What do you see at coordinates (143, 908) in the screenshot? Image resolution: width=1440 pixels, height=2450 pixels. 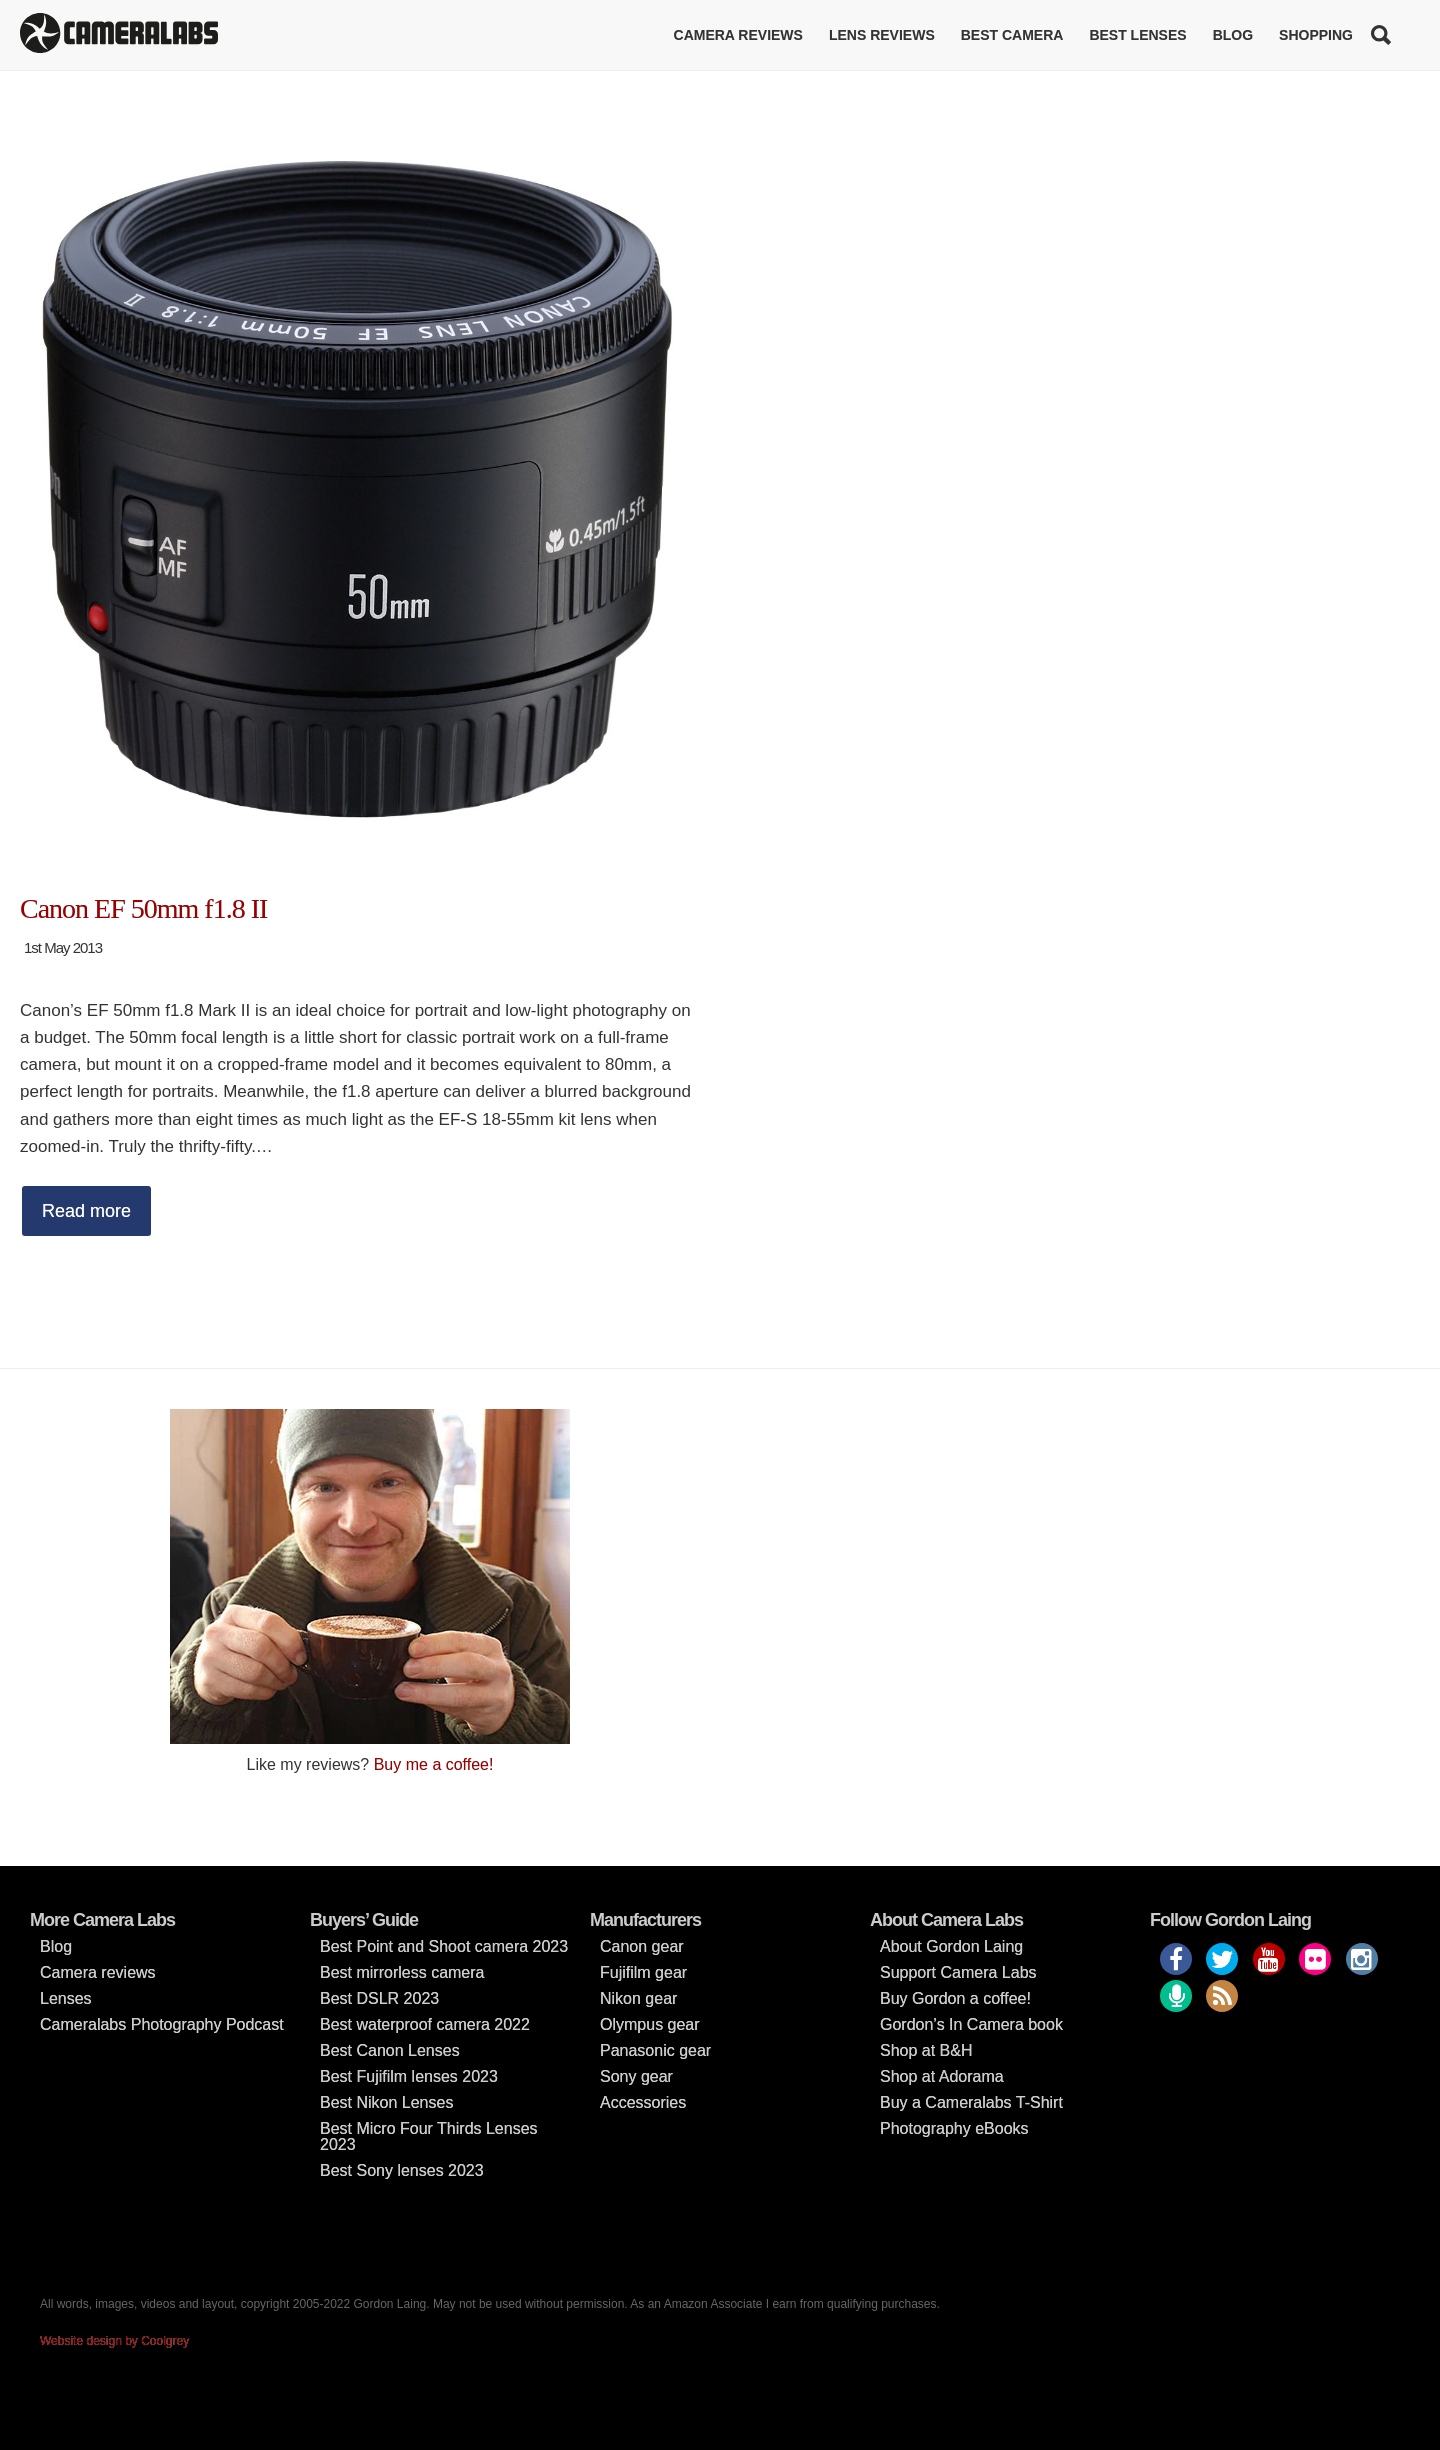 I see `Canon EF 50mm f1.8 II` at bounding box center [143, 908].